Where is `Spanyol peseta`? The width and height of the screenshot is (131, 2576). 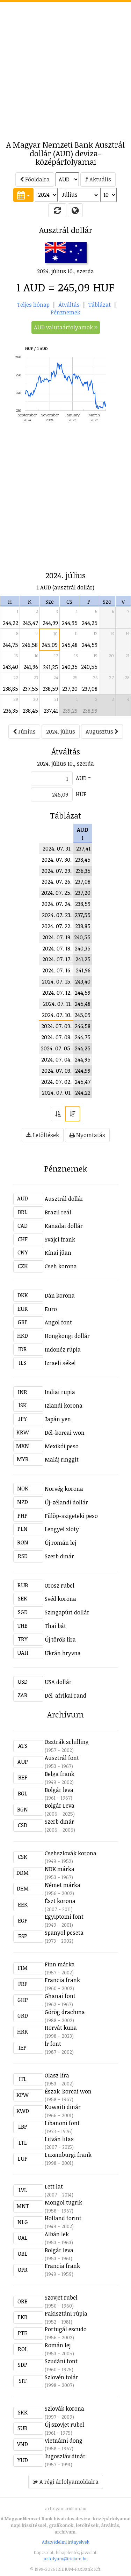 Spanyol peseta is located at coordinates (64, 1932).